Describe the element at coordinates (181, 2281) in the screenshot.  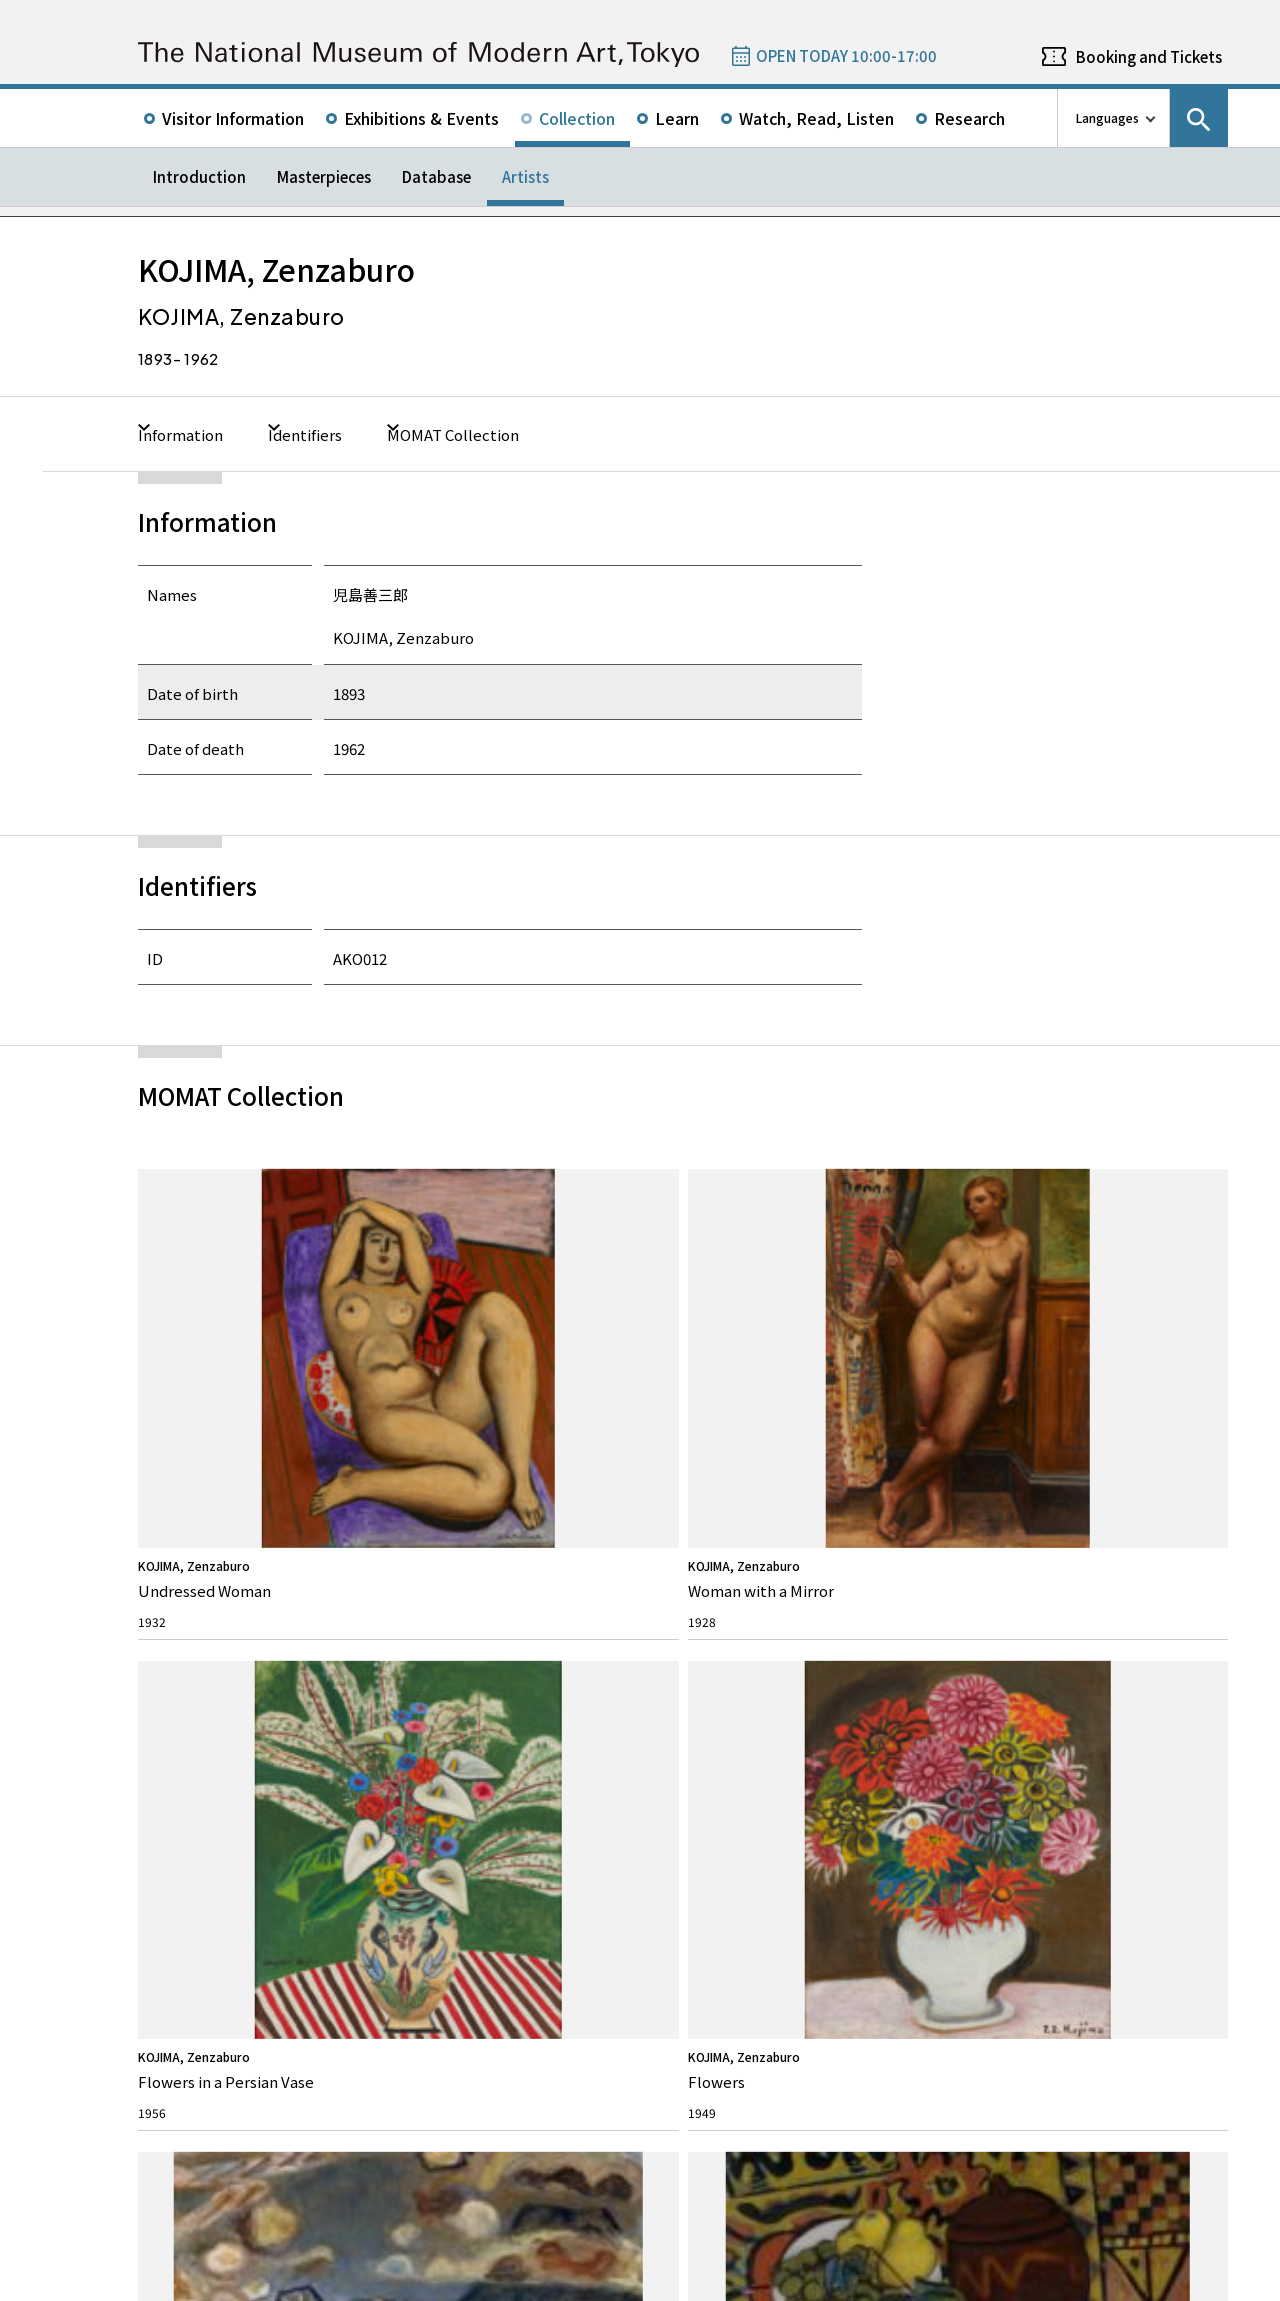
I see `Site Policy` at that location.